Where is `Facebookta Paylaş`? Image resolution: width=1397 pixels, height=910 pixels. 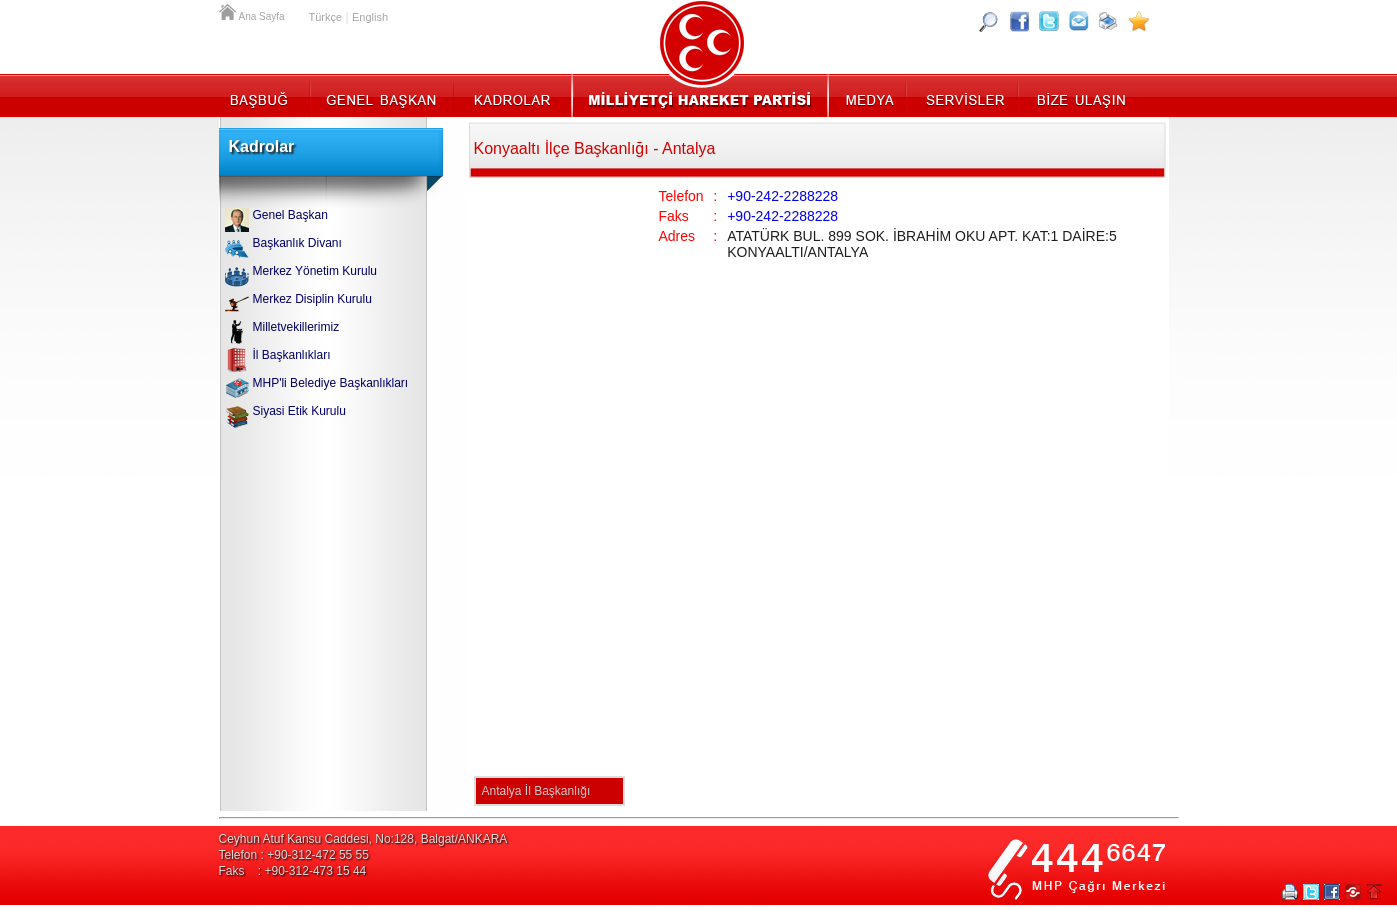
Facebookta Paylaş is located at coordinates (1332, 892).